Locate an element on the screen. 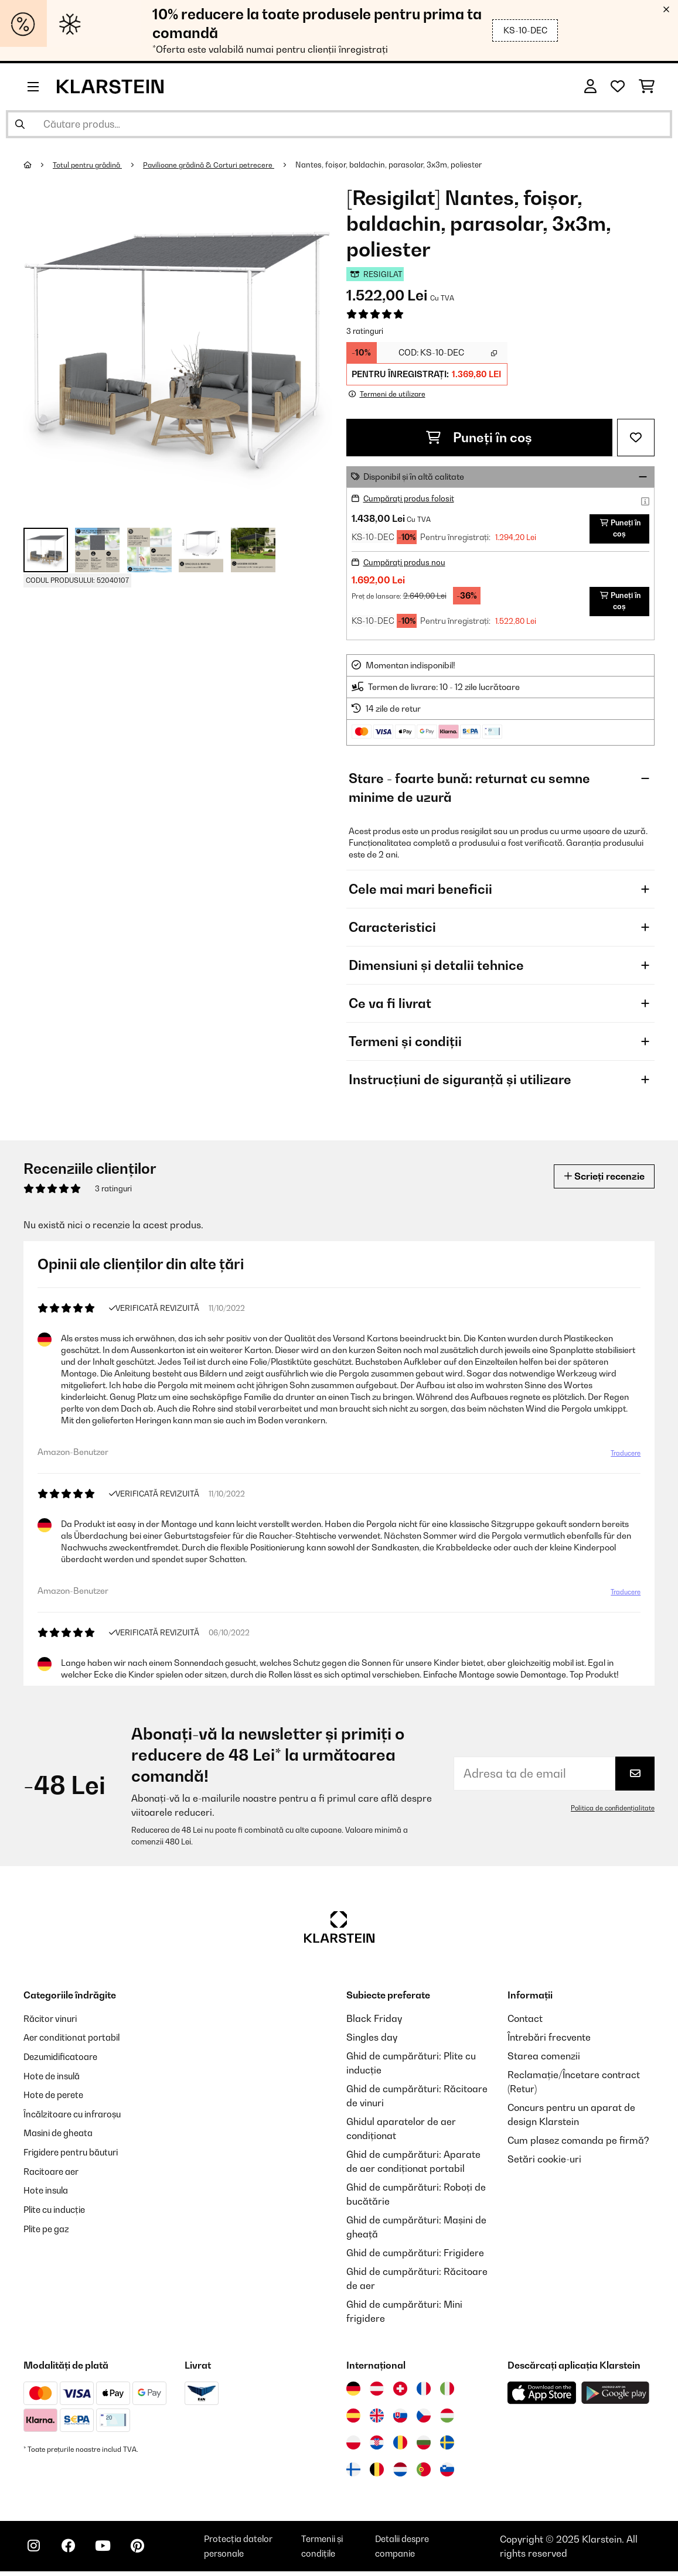 This screenshot has width=678, height=2576. Nantes, foișor, baldachin, parasolar, 3x3m, poliester is located at coordinates (401, 164).